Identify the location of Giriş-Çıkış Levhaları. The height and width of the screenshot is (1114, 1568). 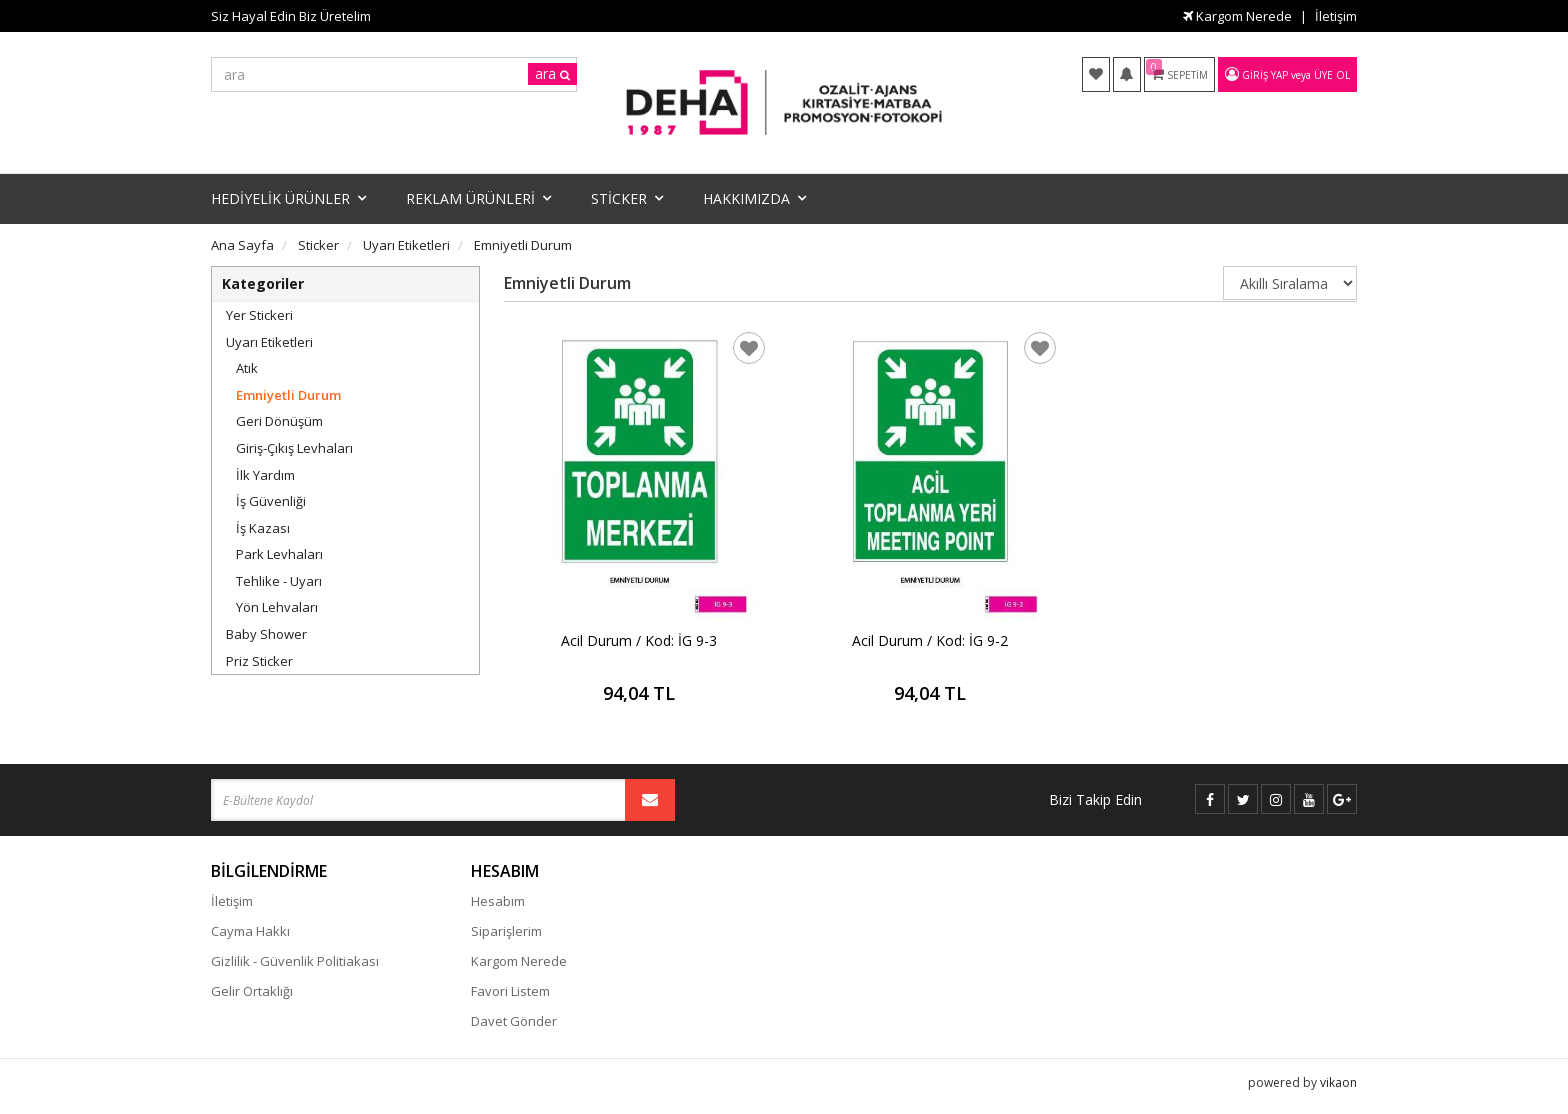
(294, 448).